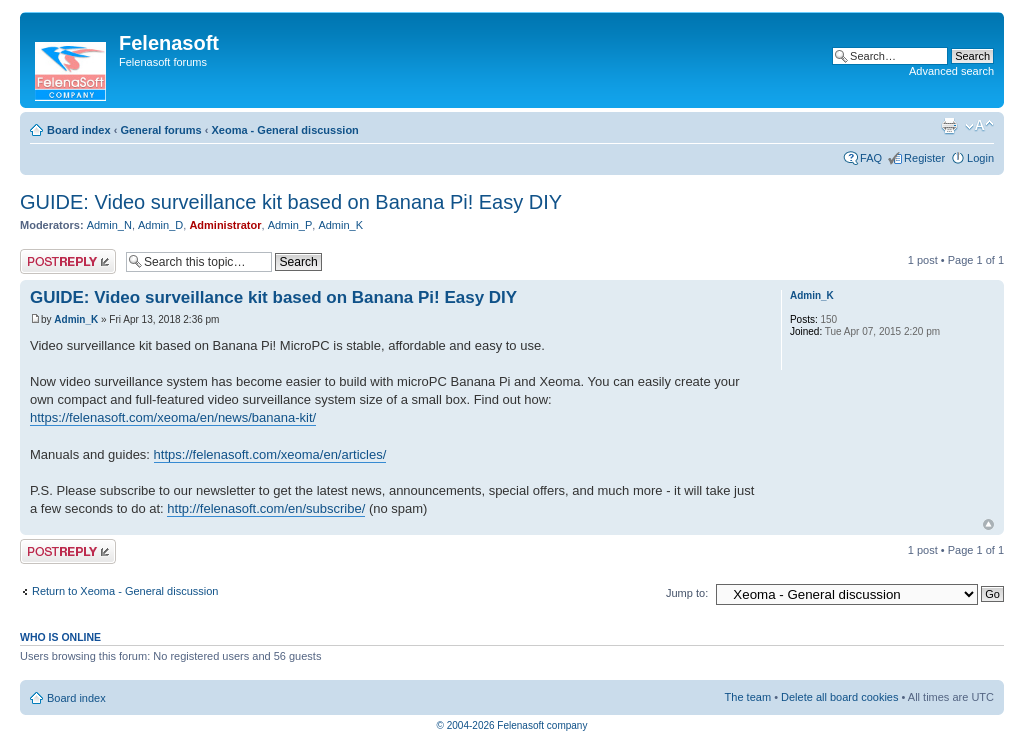  What do you see at coordinates (949, 126) in the screenshot?
I see `Print view` at bounding box center [949, 126].